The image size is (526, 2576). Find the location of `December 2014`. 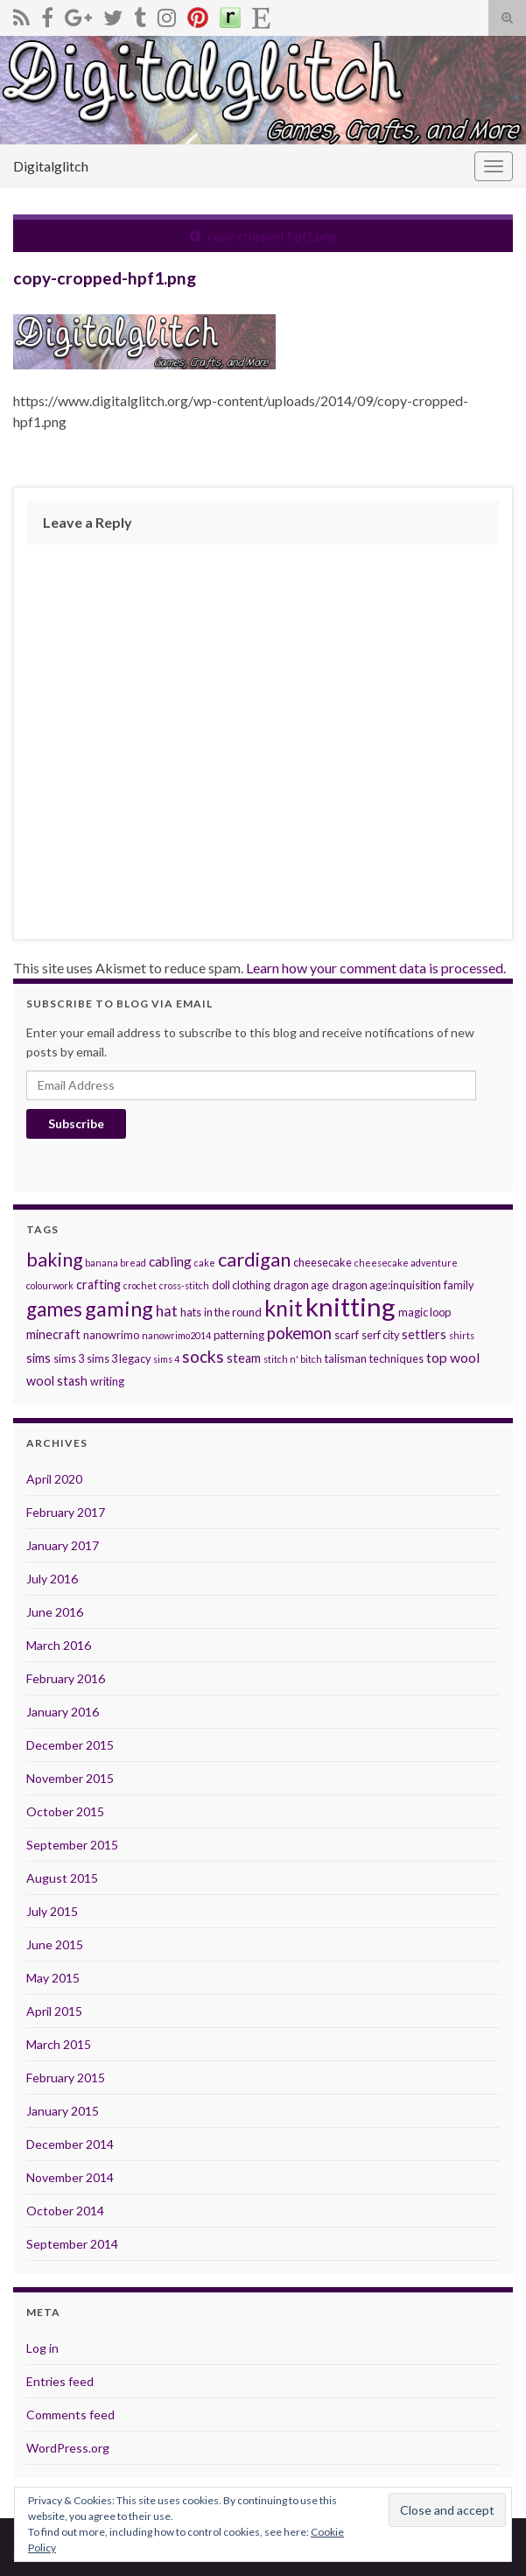

December 2014 is located at coordinates (70, 2144).